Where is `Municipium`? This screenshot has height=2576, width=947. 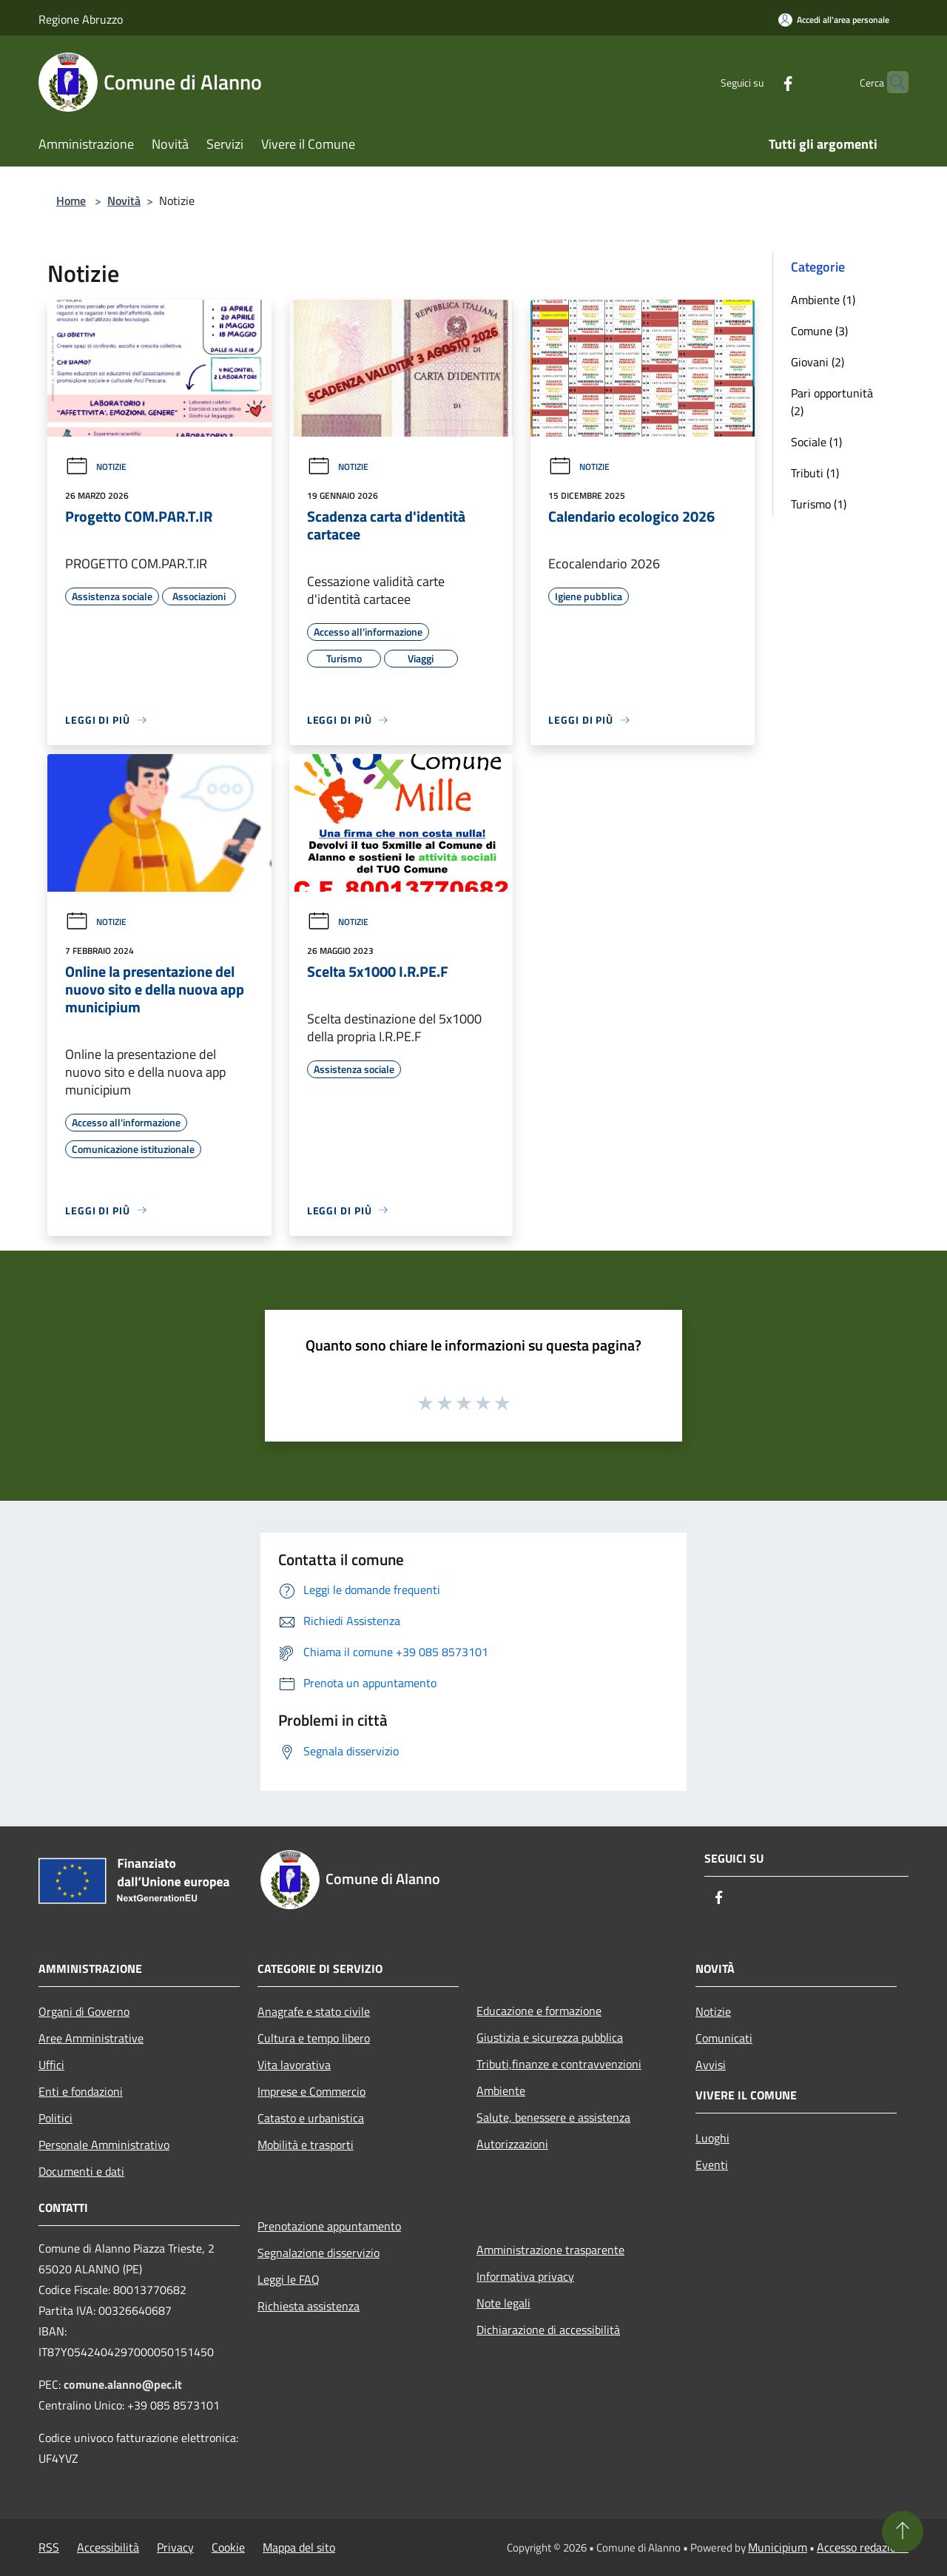 Municipium is located at coordinates (777, 2547).